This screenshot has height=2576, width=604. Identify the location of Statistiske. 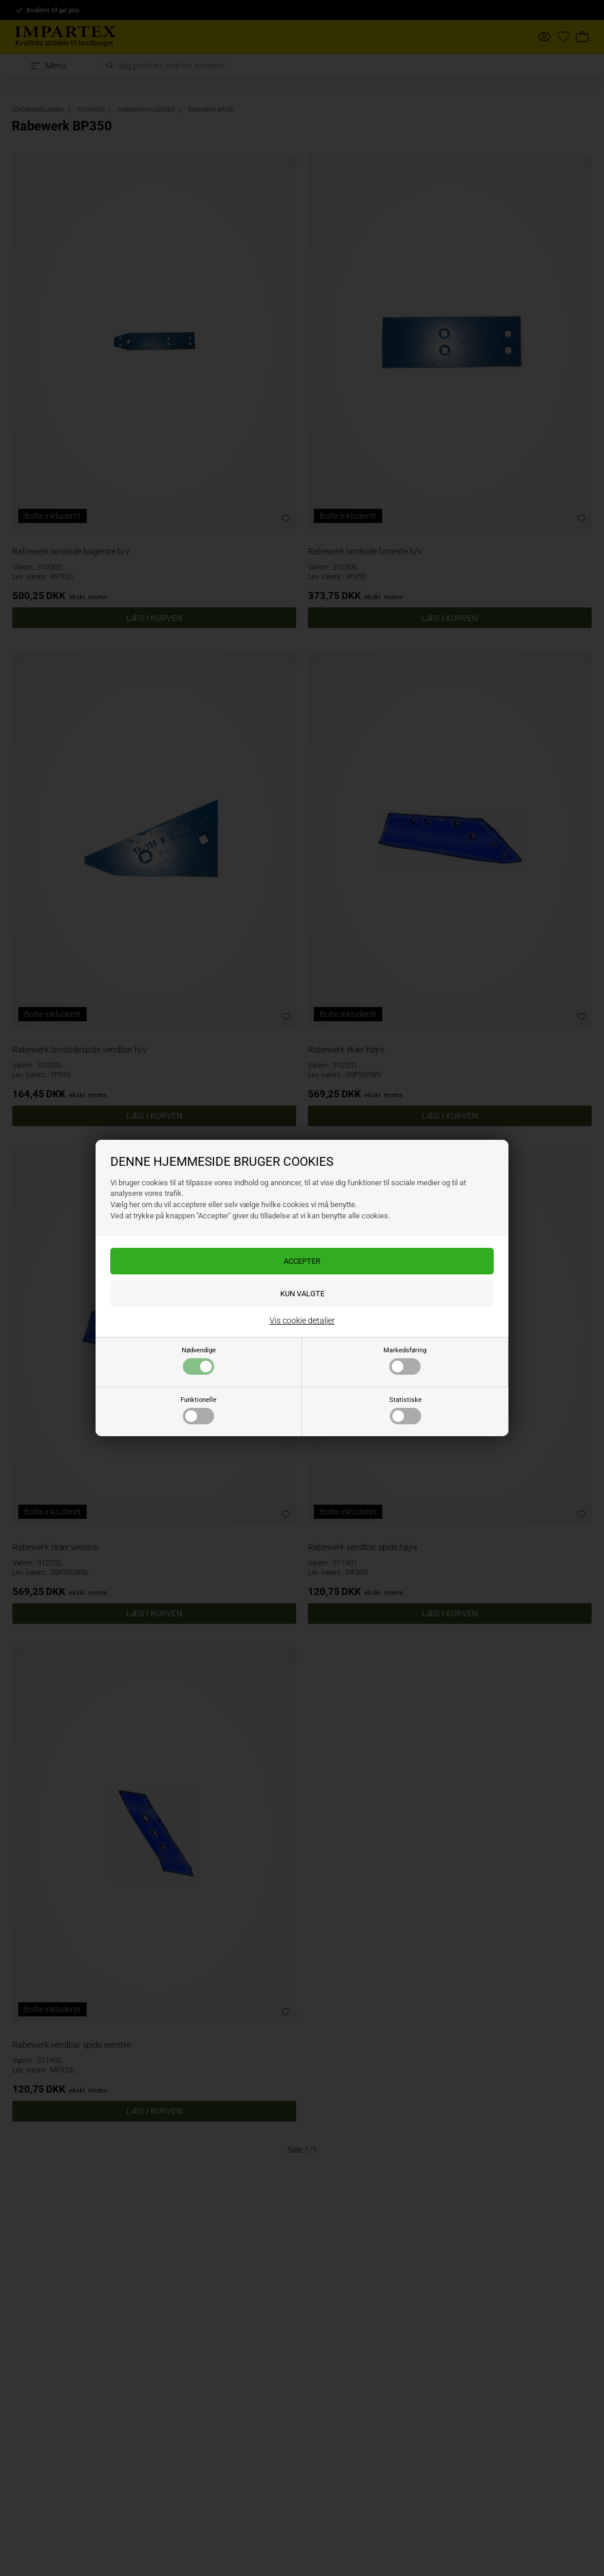
(405, 1410).